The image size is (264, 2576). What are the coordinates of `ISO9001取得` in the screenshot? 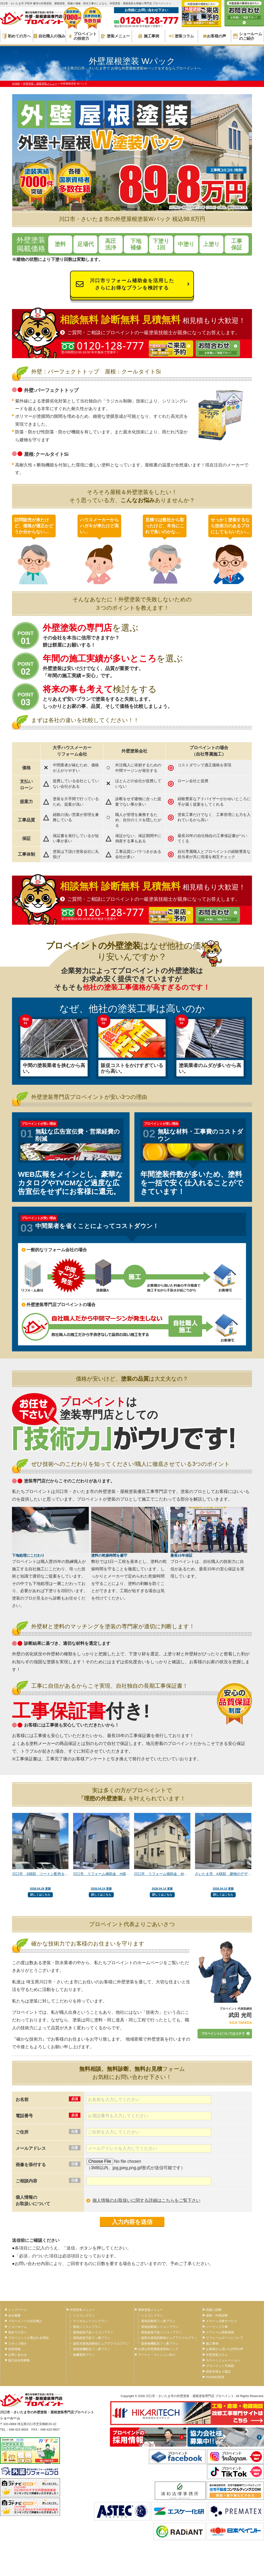 It's located at (215, 2377).